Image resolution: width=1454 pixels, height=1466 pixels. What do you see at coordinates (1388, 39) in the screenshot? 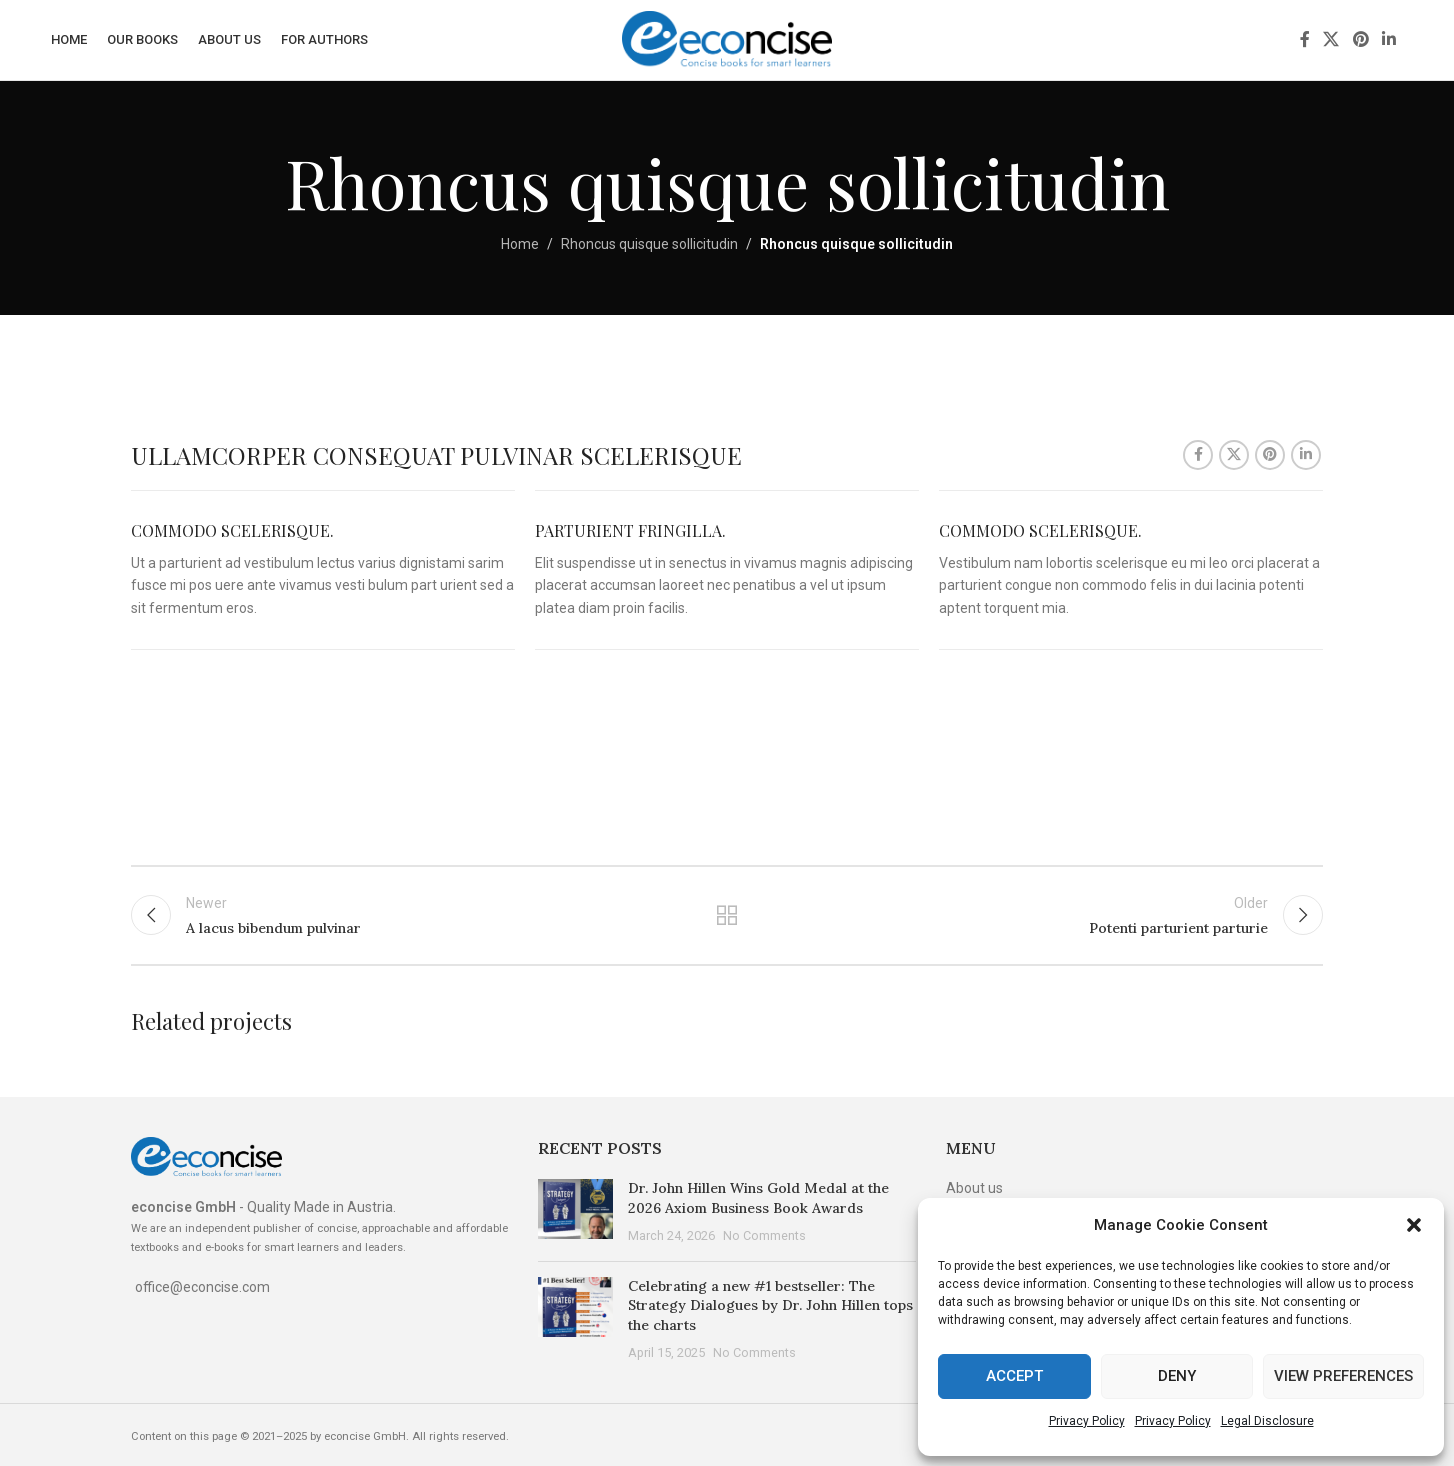
I see `[Linkedin social link]` at bounding box center [1388, 39].